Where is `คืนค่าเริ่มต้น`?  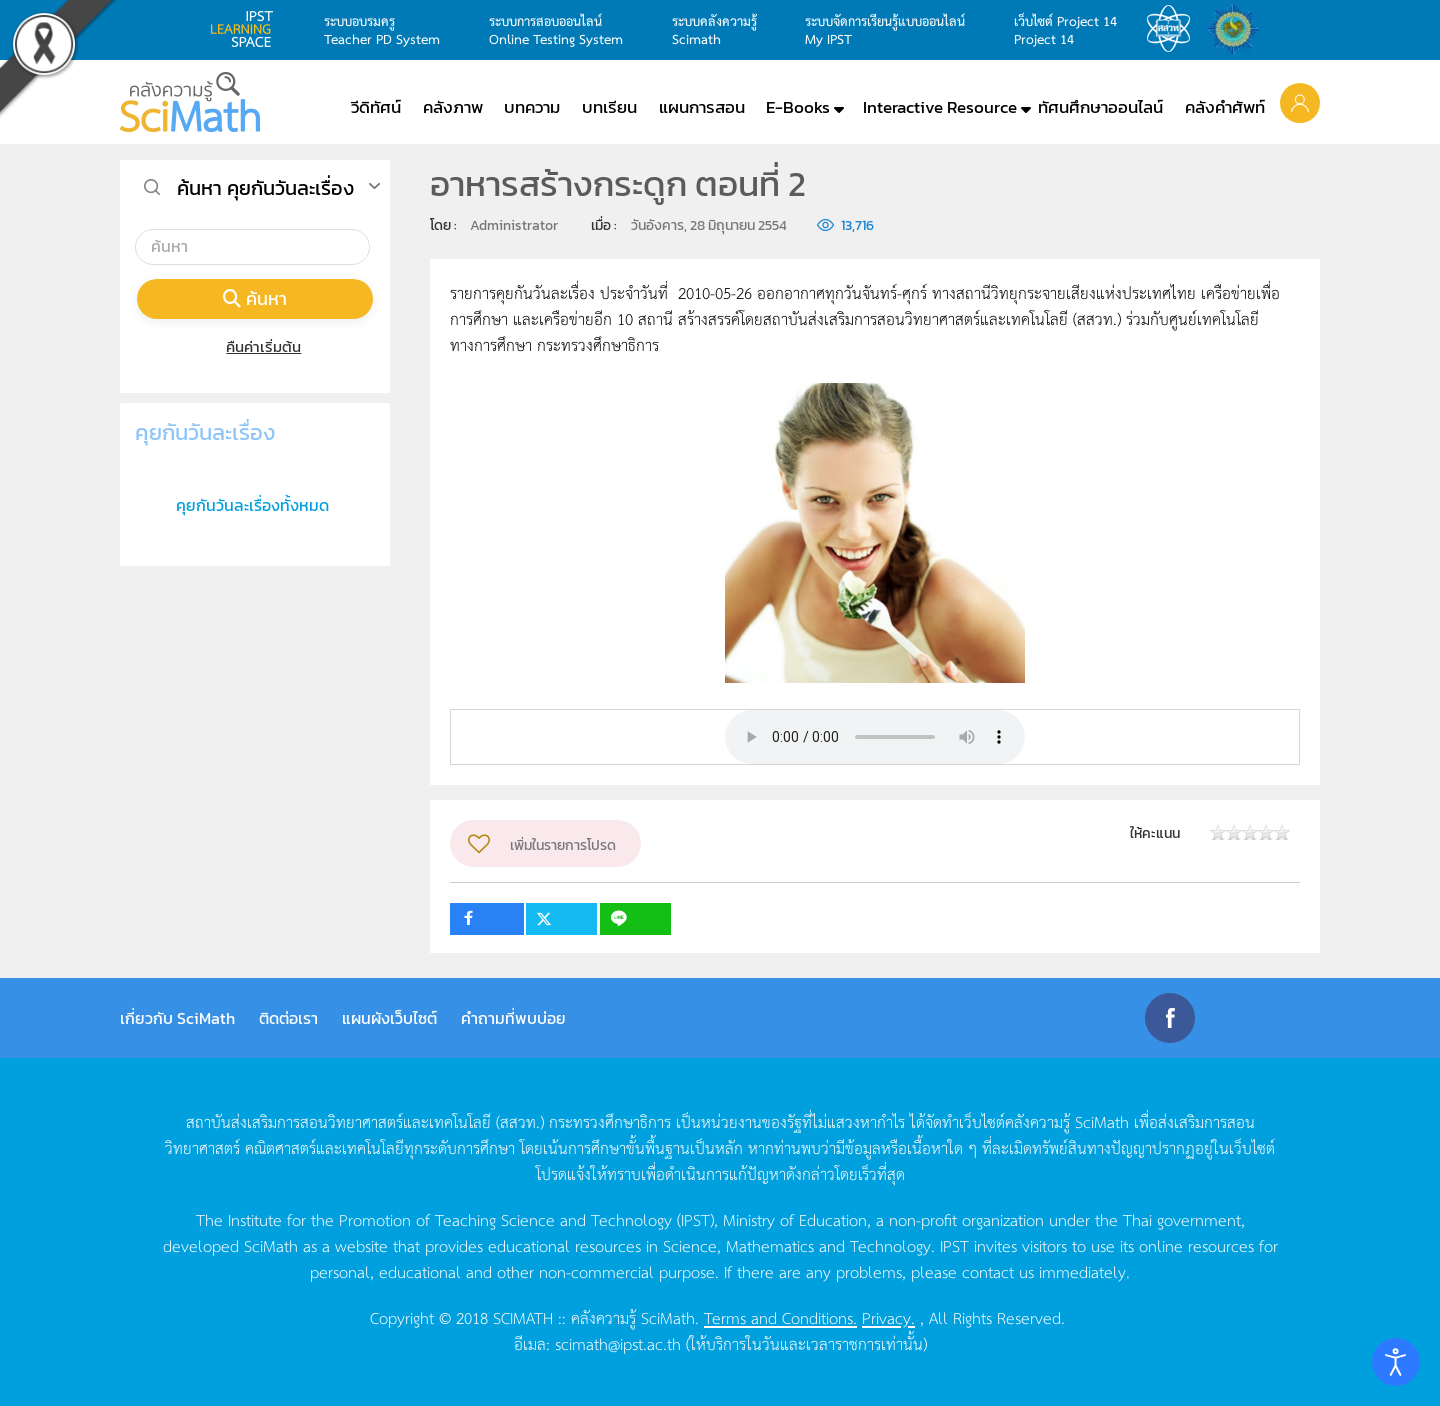 คืนค่าเริ่มต้น is located at coordinates (255, 346).